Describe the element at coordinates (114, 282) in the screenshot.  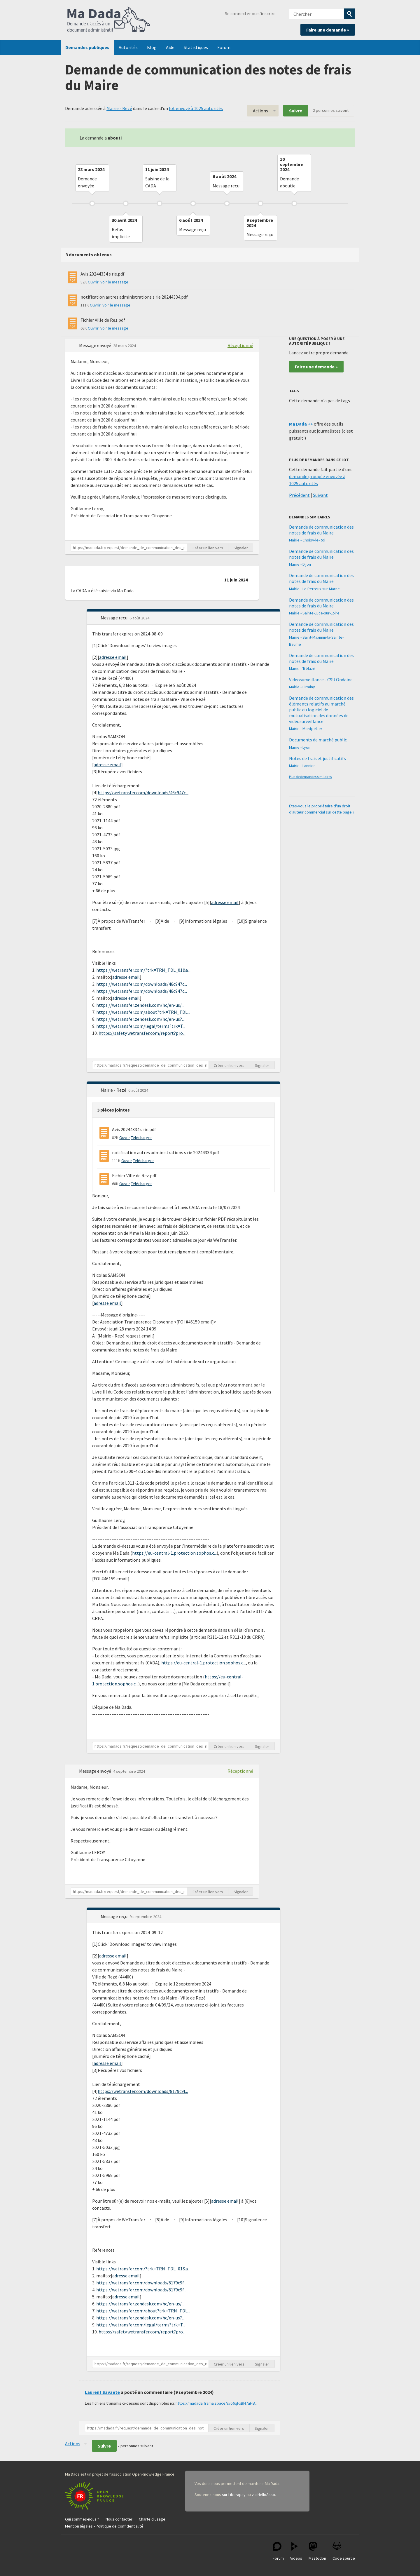
I see `Voir le message` at that location.